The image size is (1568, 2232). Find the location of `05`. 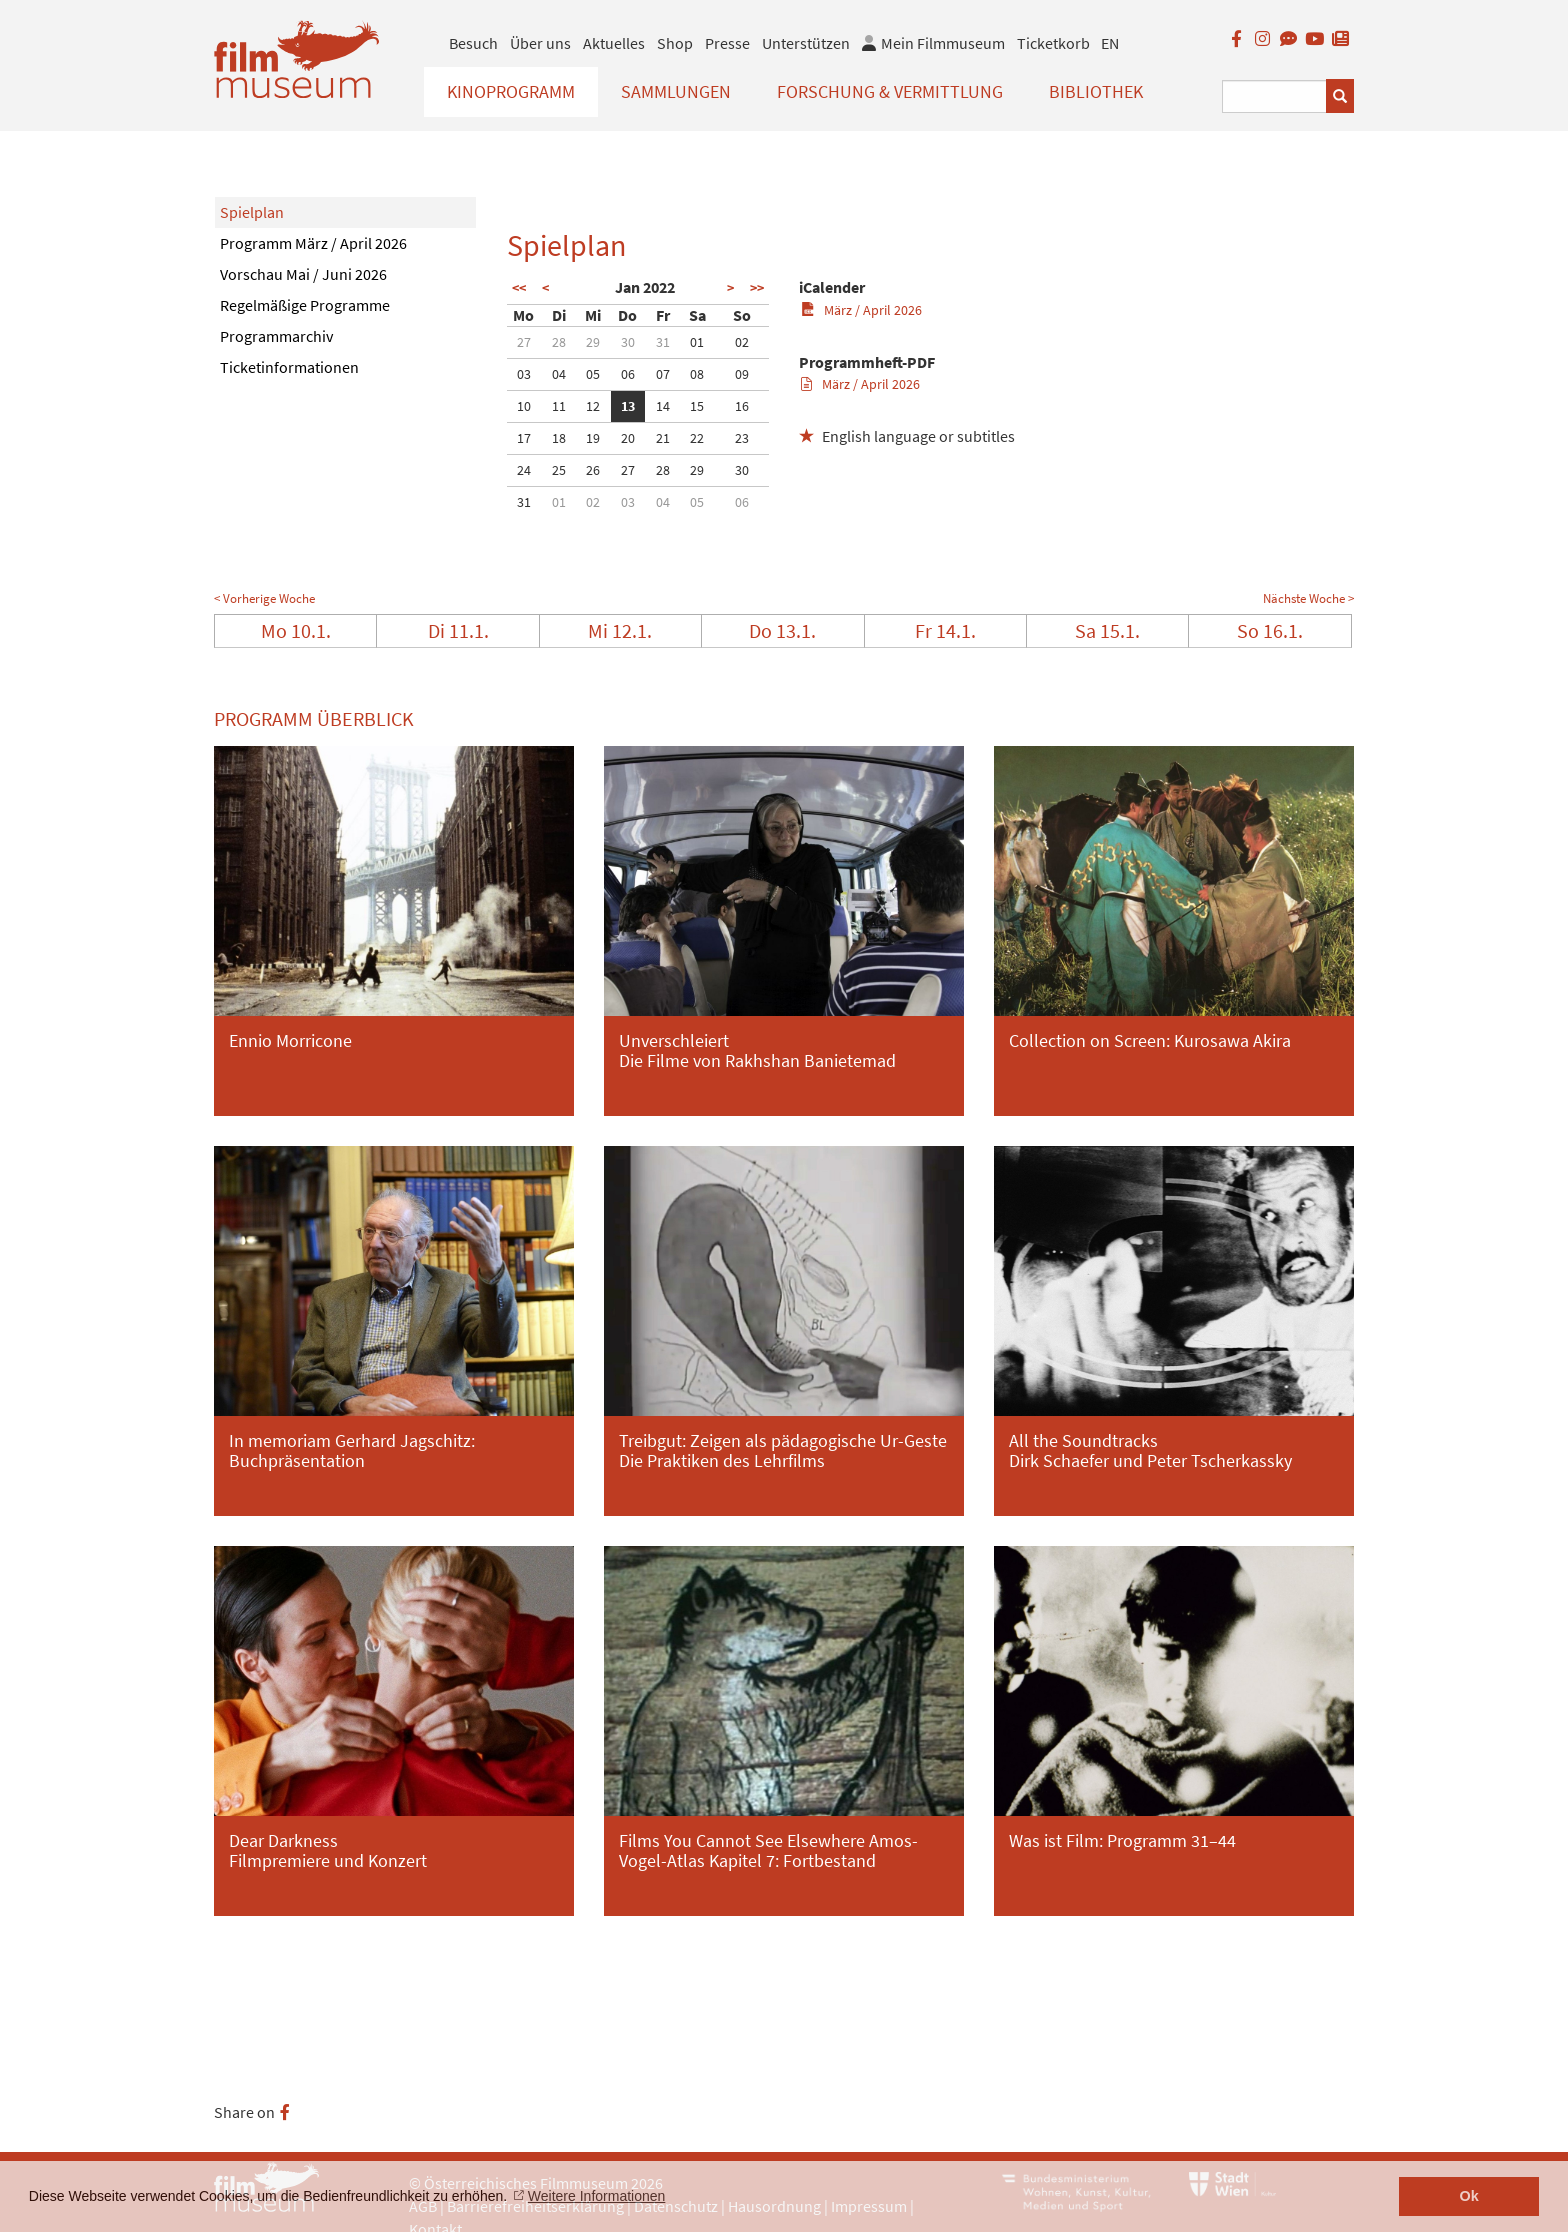

05 is located at coordinates (593, 374).